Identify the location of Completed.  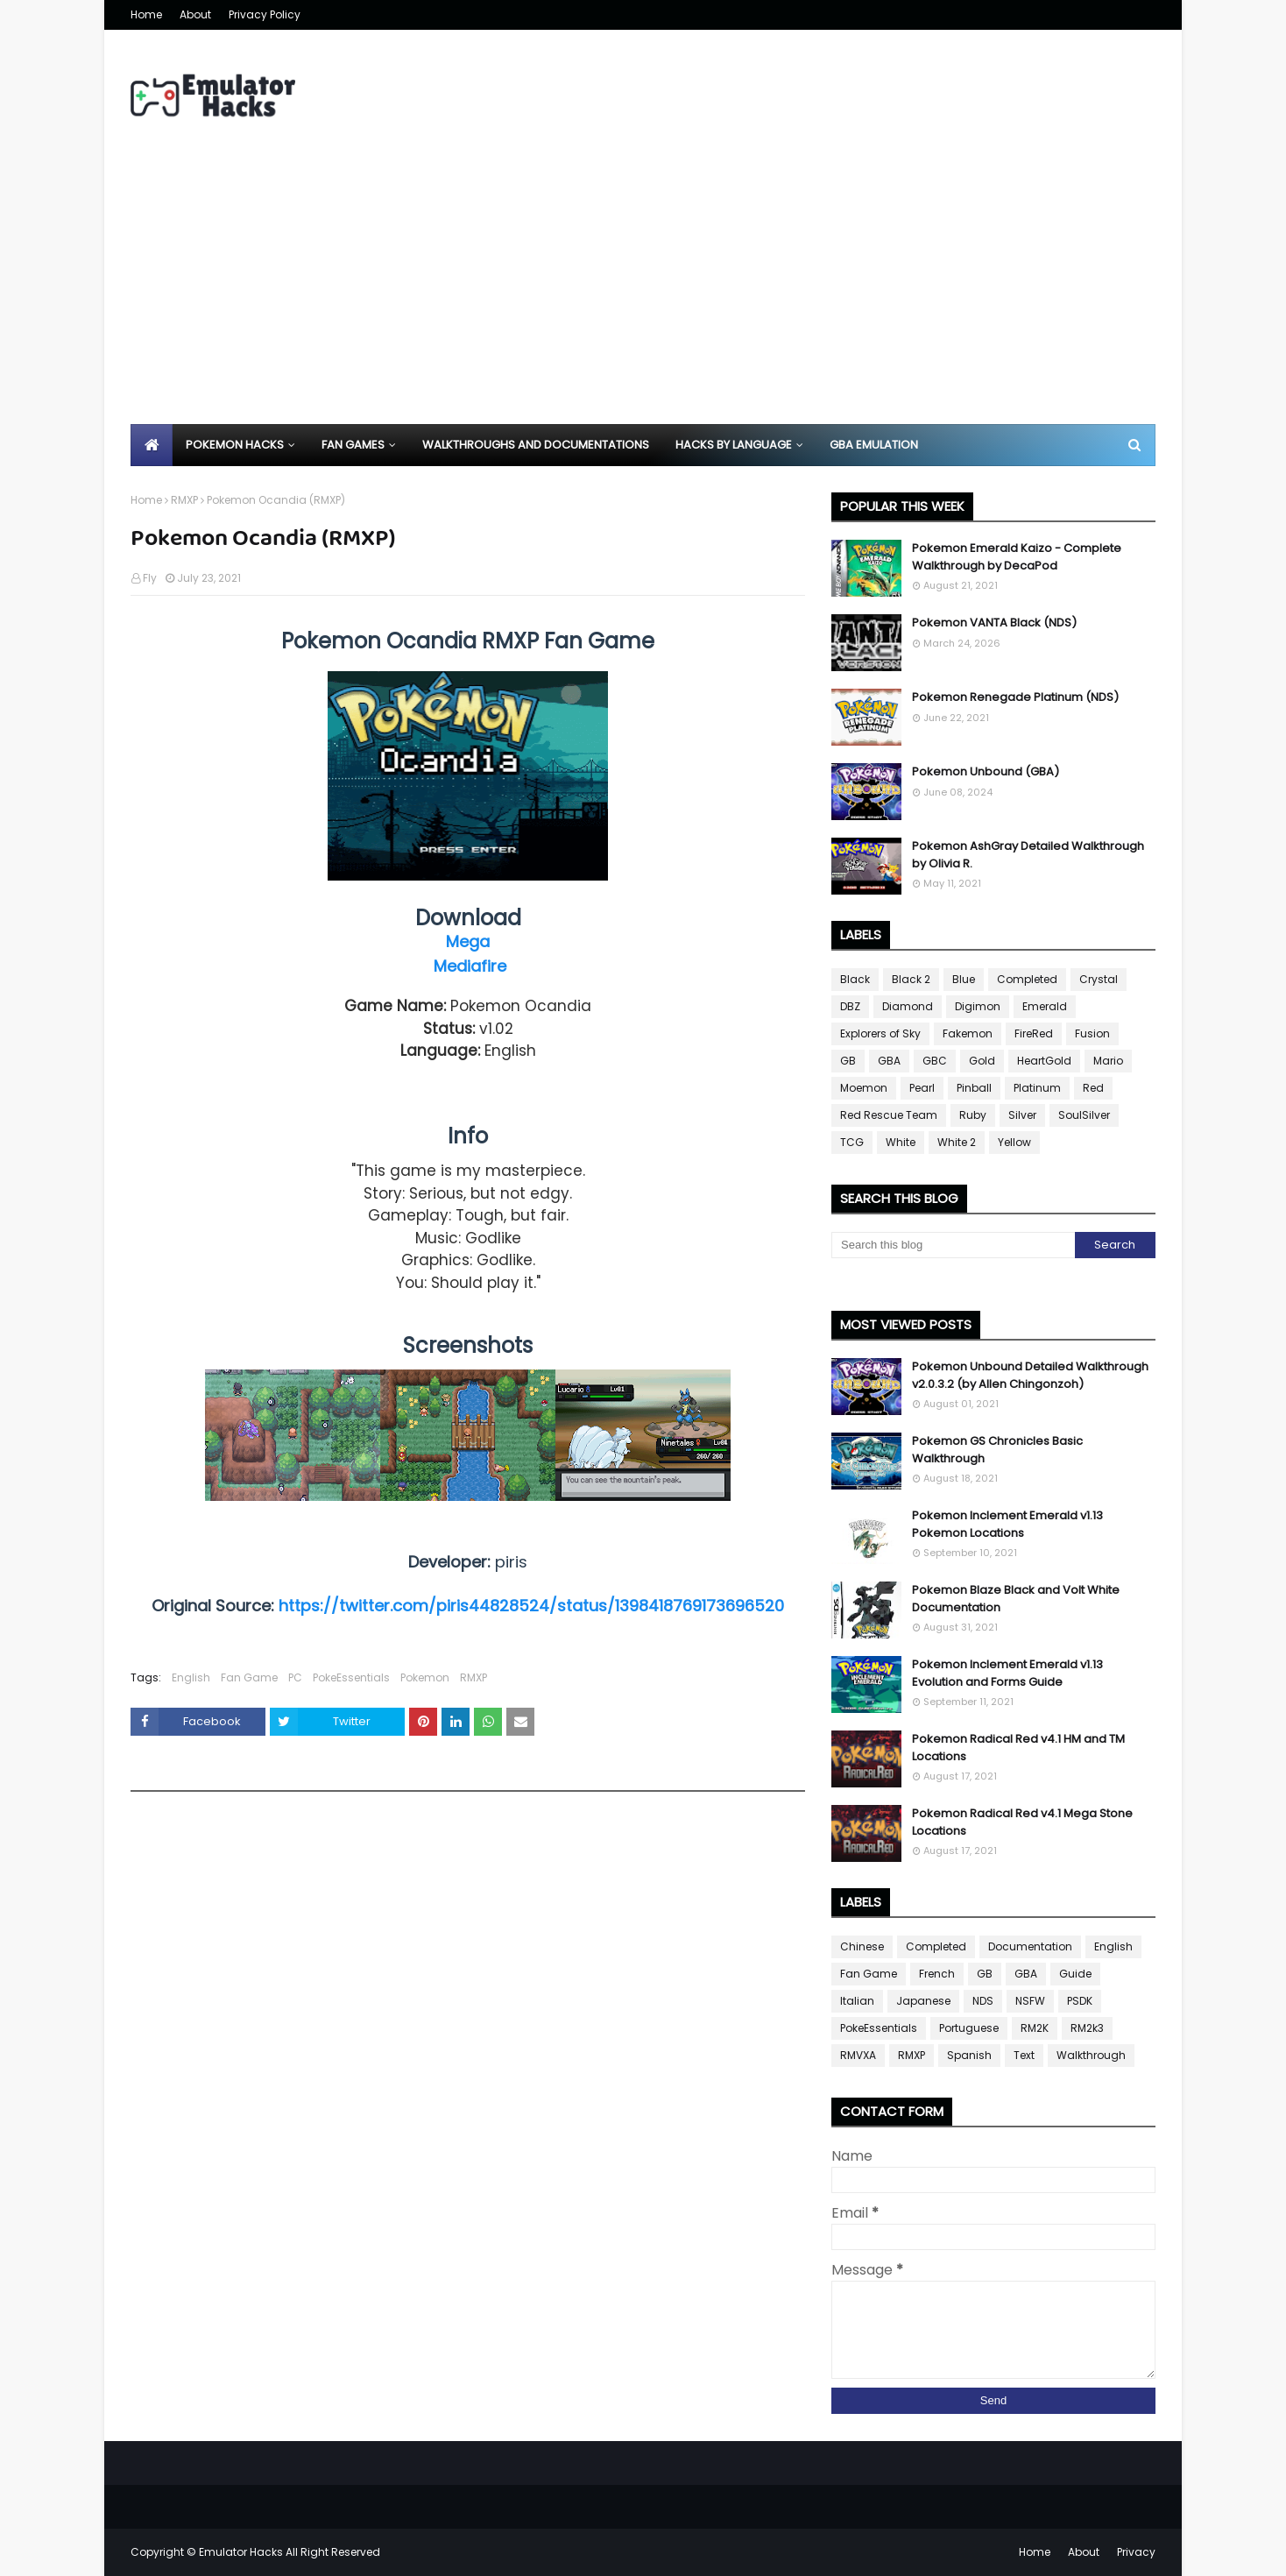
(1027, 979).